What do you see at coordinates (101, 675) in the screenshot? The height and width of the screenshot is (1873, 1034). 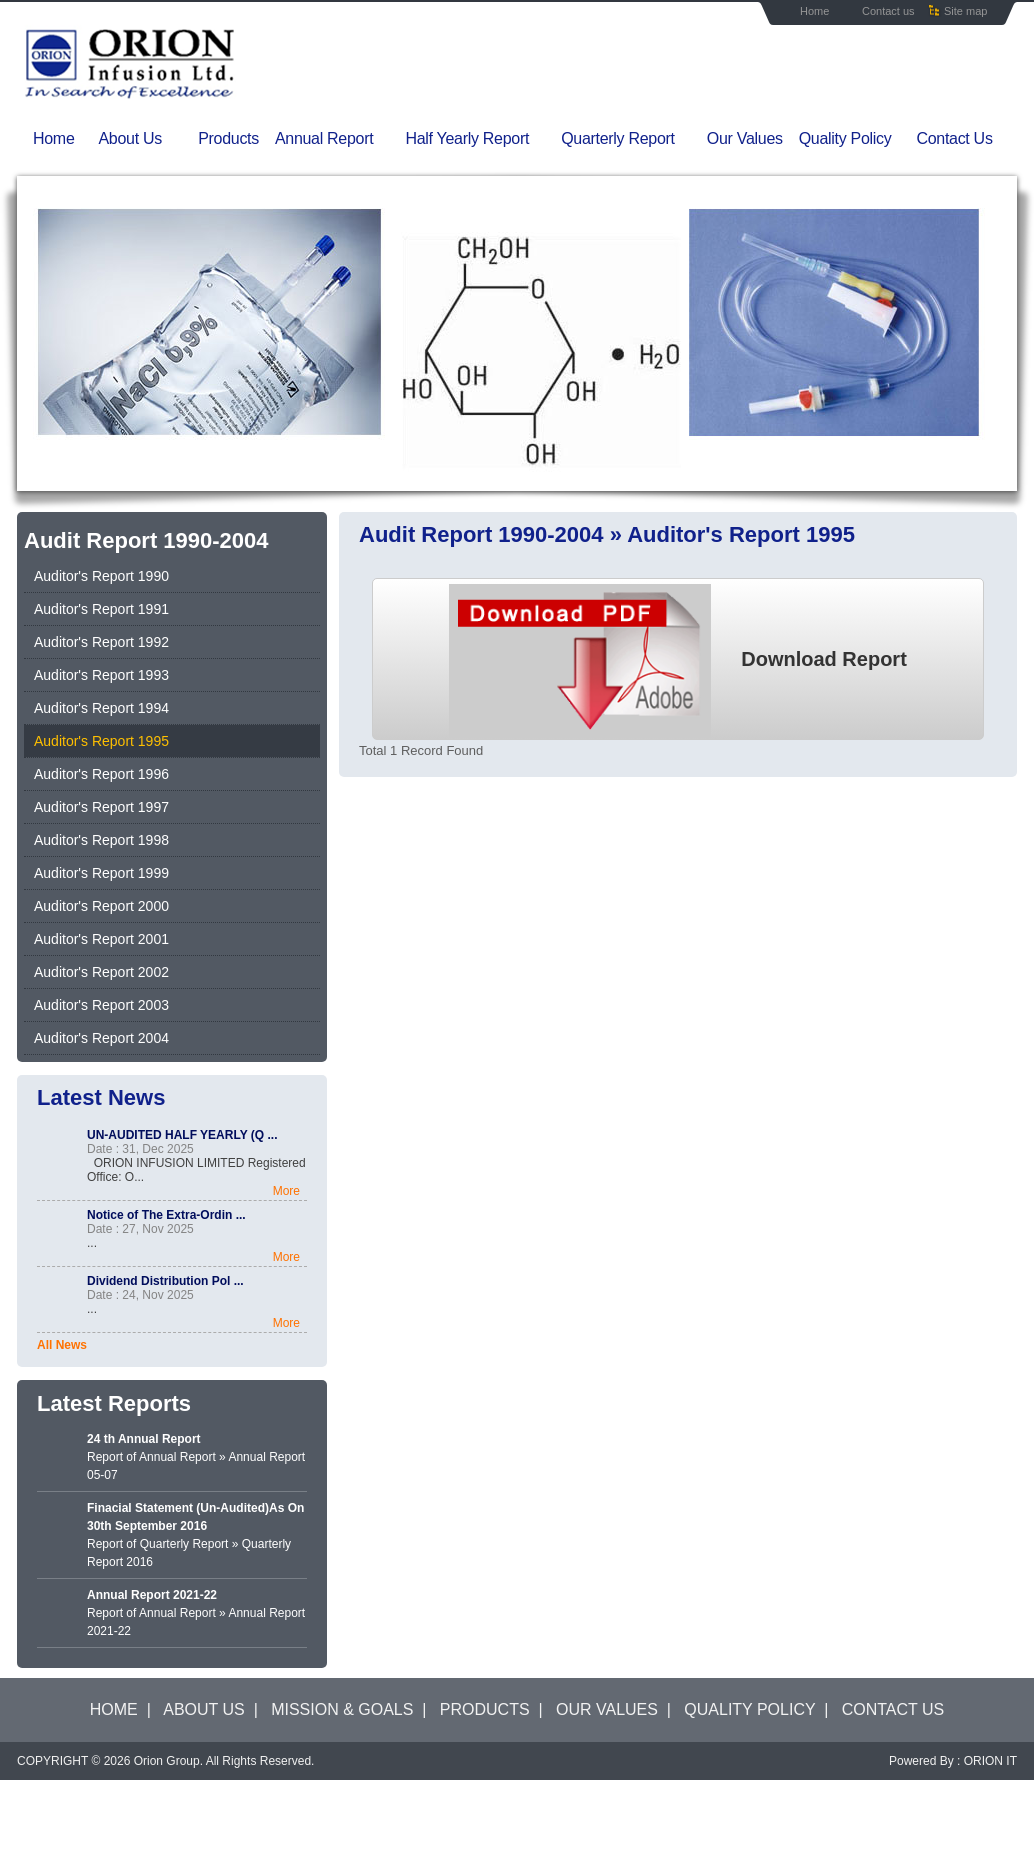 I see `Auditor's Report 1993` at bounding box center [101, 675].